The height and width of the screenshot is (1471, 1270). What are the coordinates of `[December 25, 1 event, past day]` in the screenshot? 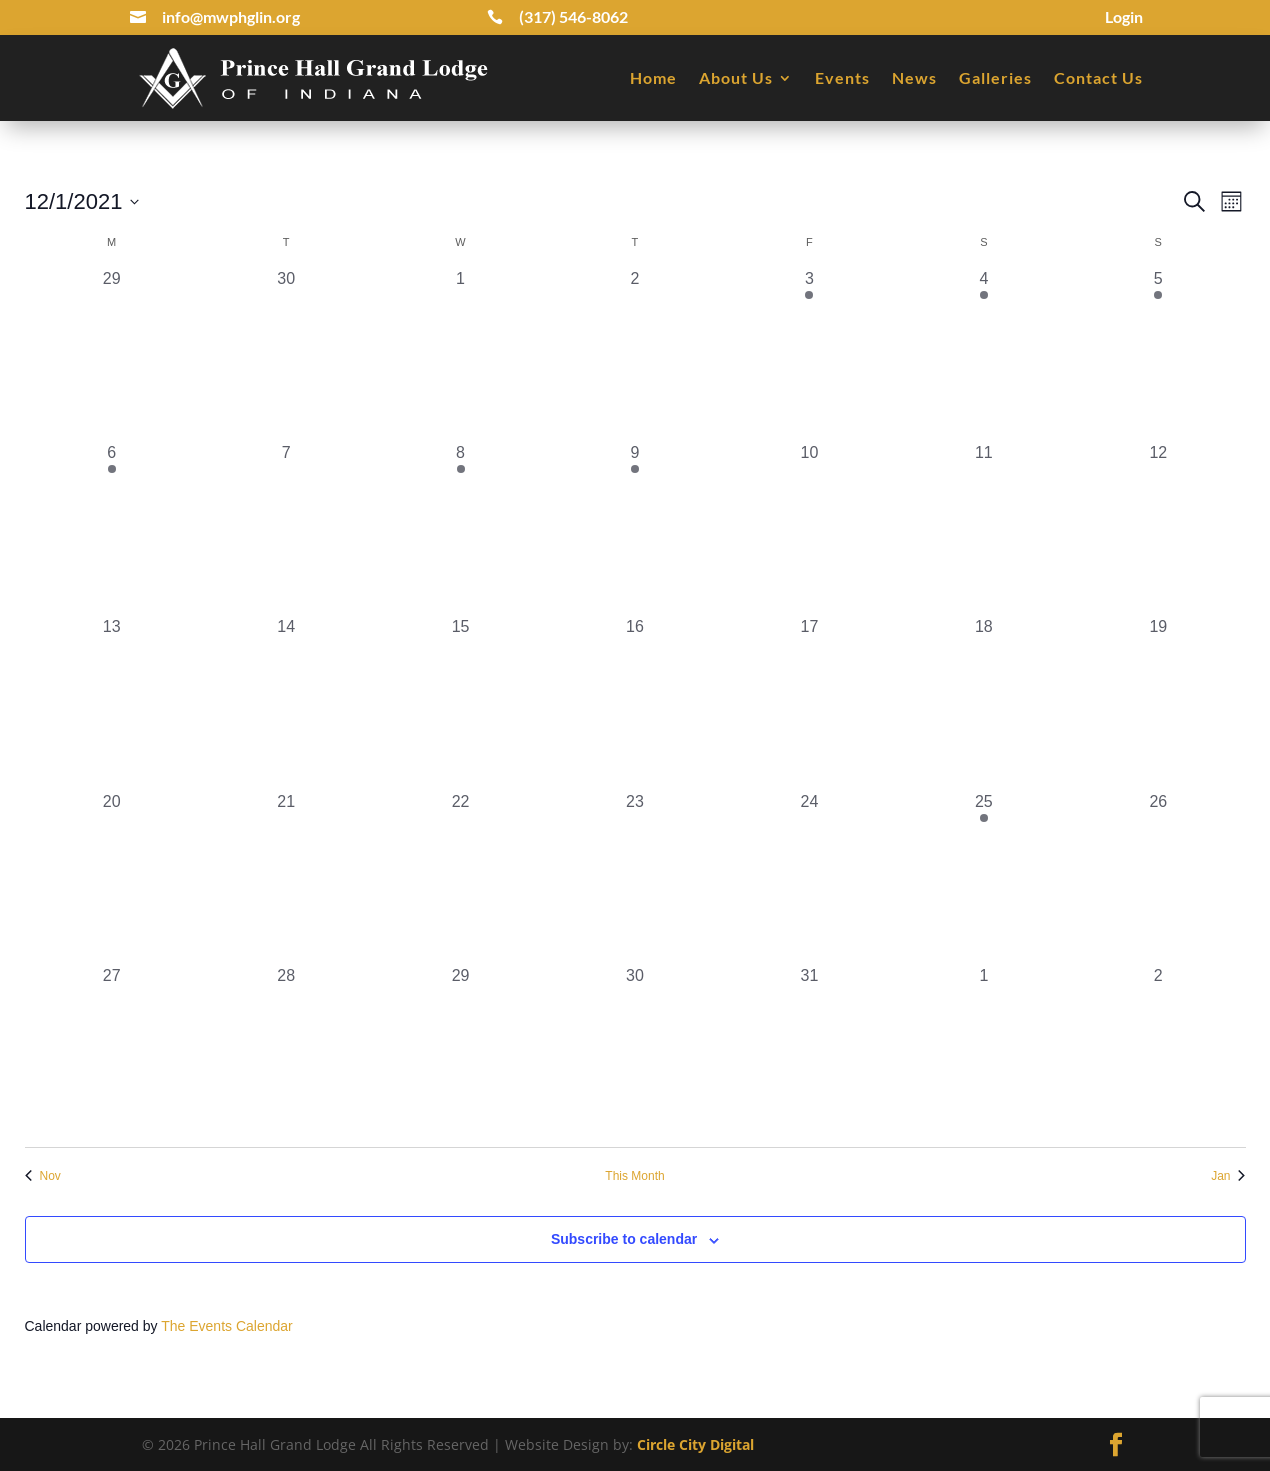 It's located at (984, 877).